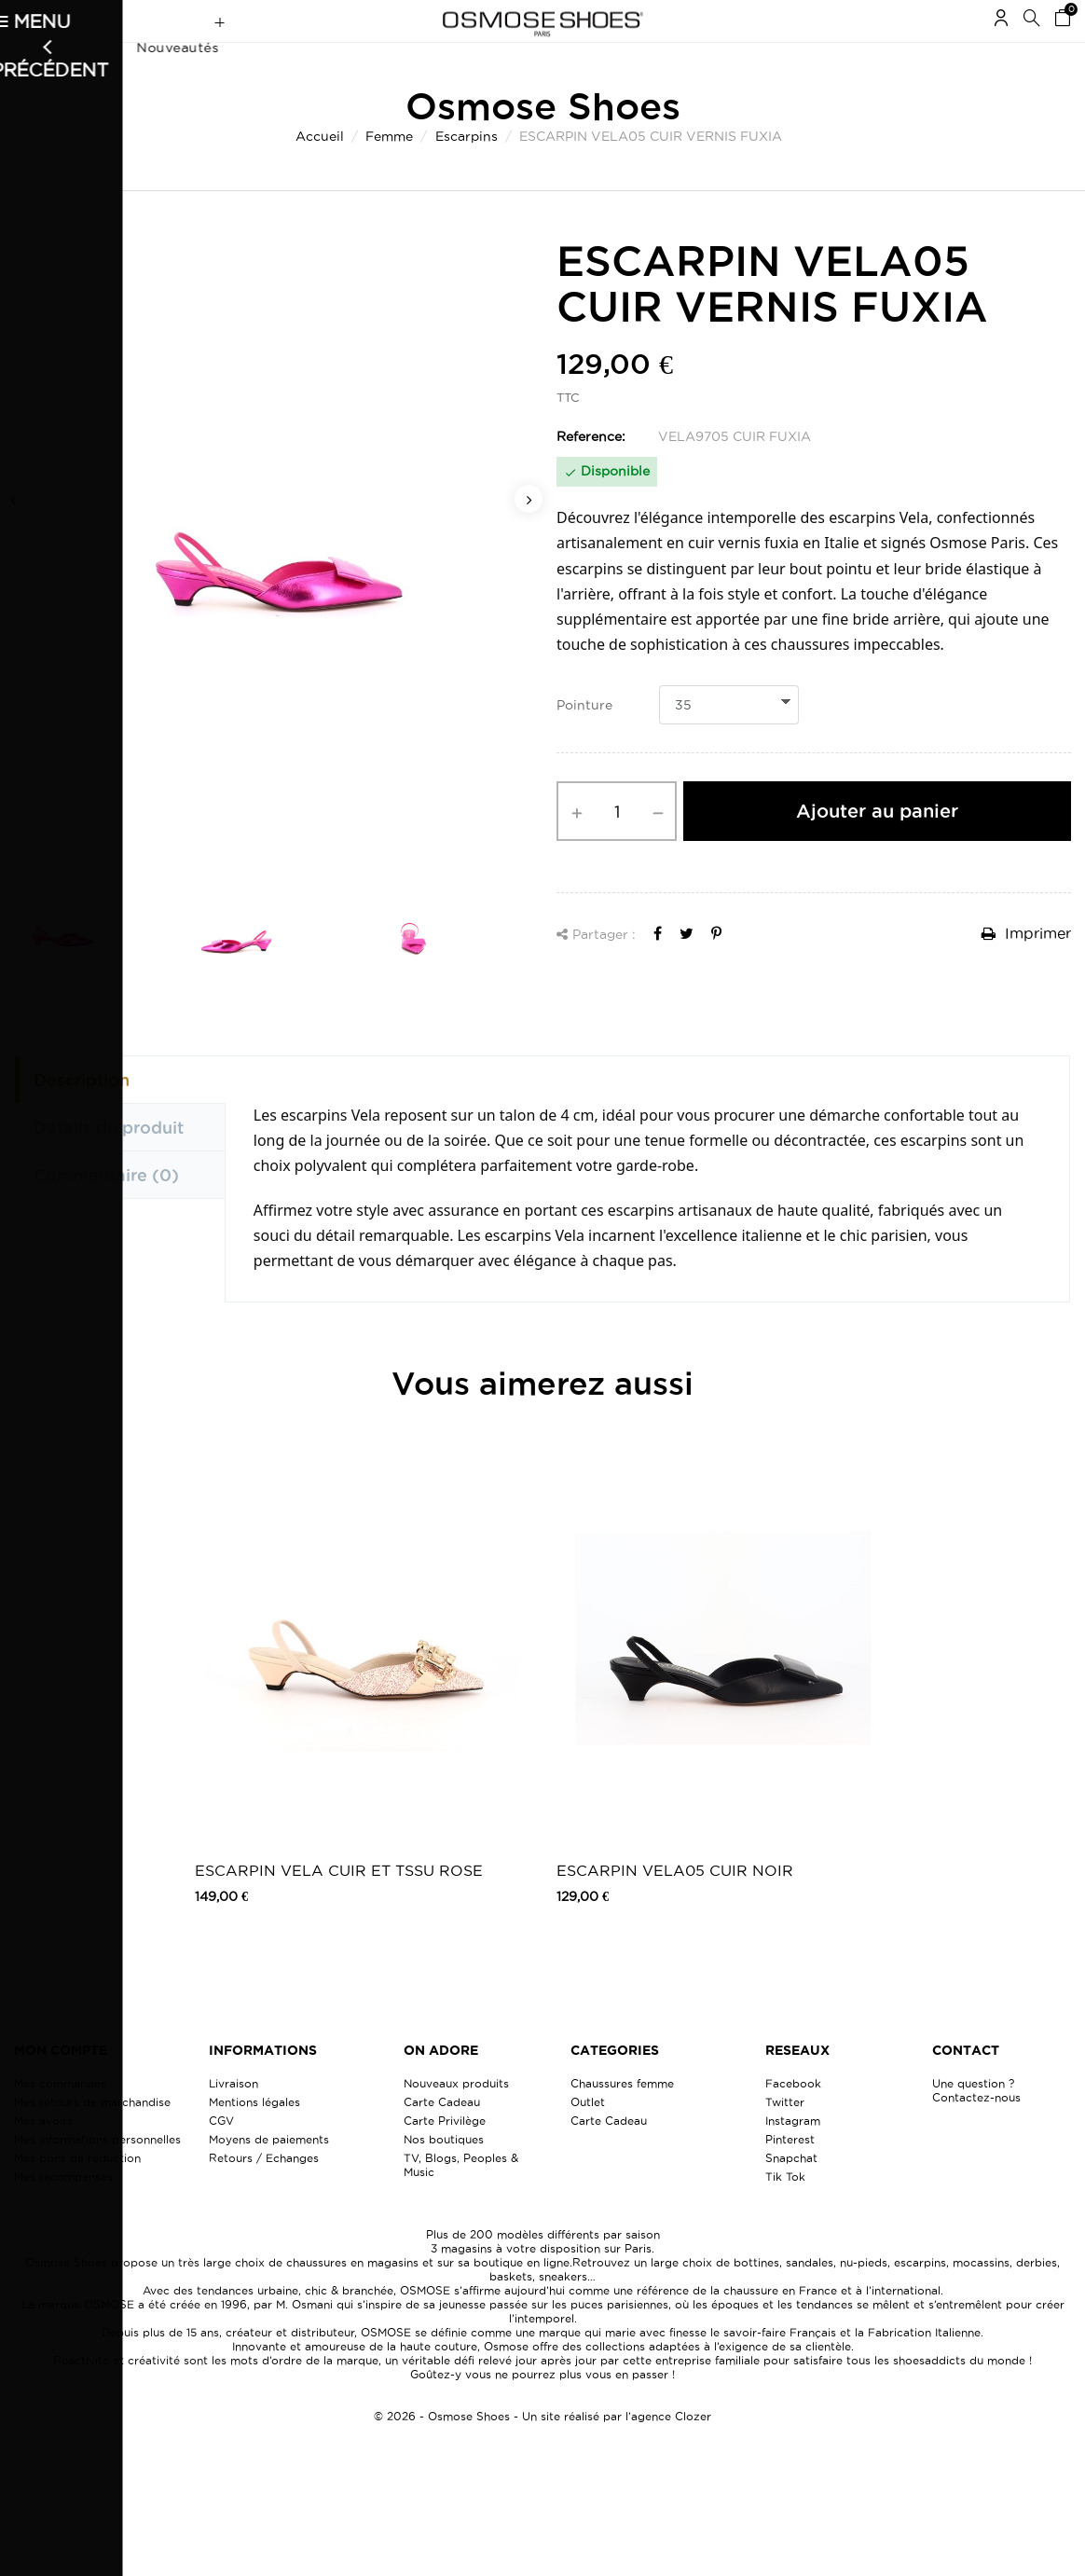  What do you see at coordinates (77, 2194) in the screenshot?
I see `Mes bons de réduction` at bounding box center [77, 2194].